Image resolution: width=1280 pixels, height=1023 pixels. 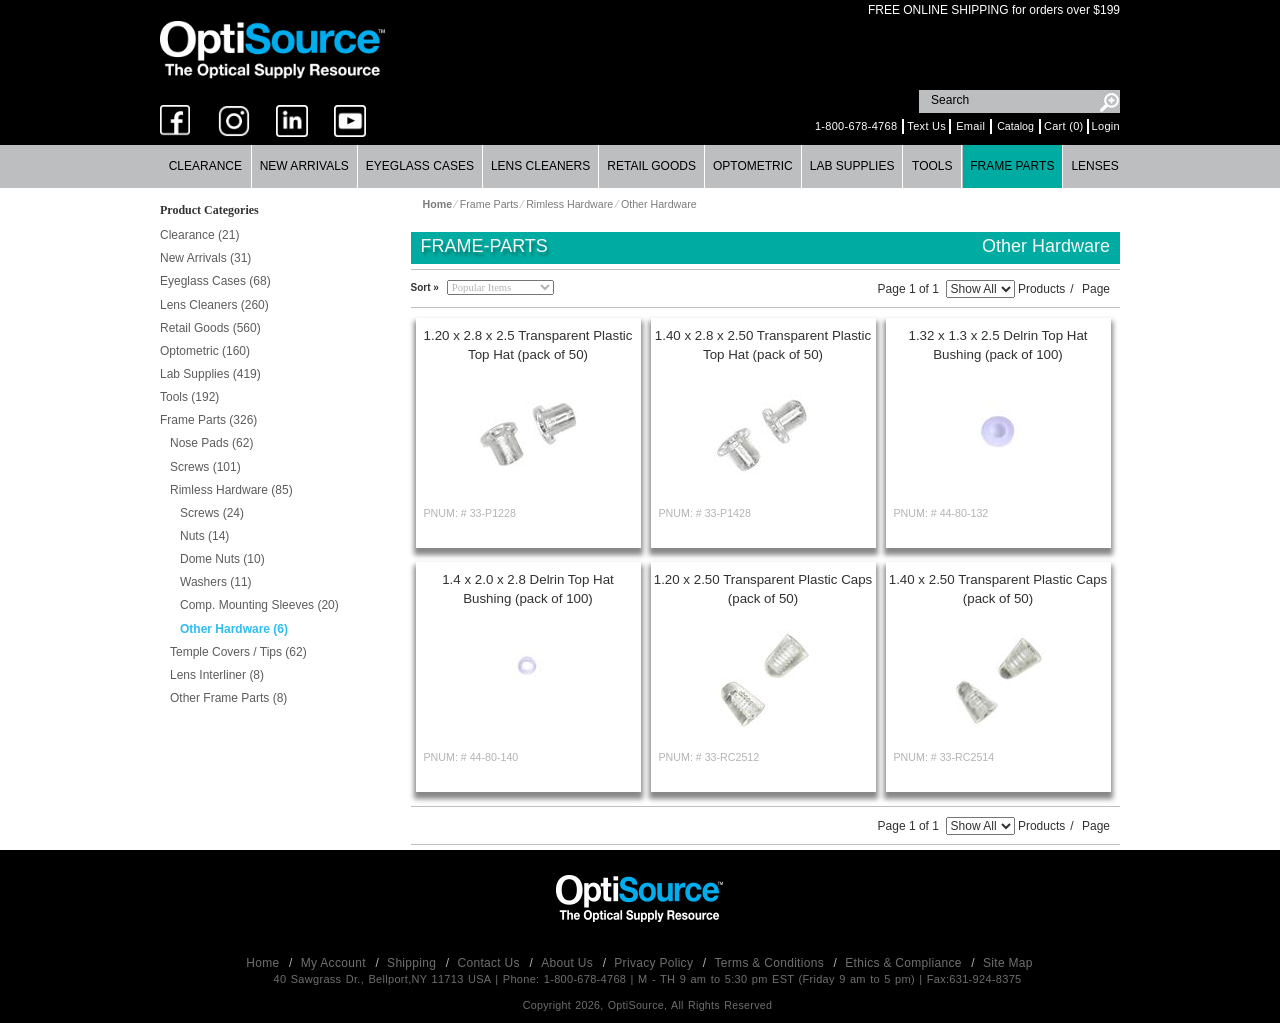 What do you see at coordinates (234, 629) in the screenshot?
I see `Other Hardware (6)` at bounding box center [234, 629].